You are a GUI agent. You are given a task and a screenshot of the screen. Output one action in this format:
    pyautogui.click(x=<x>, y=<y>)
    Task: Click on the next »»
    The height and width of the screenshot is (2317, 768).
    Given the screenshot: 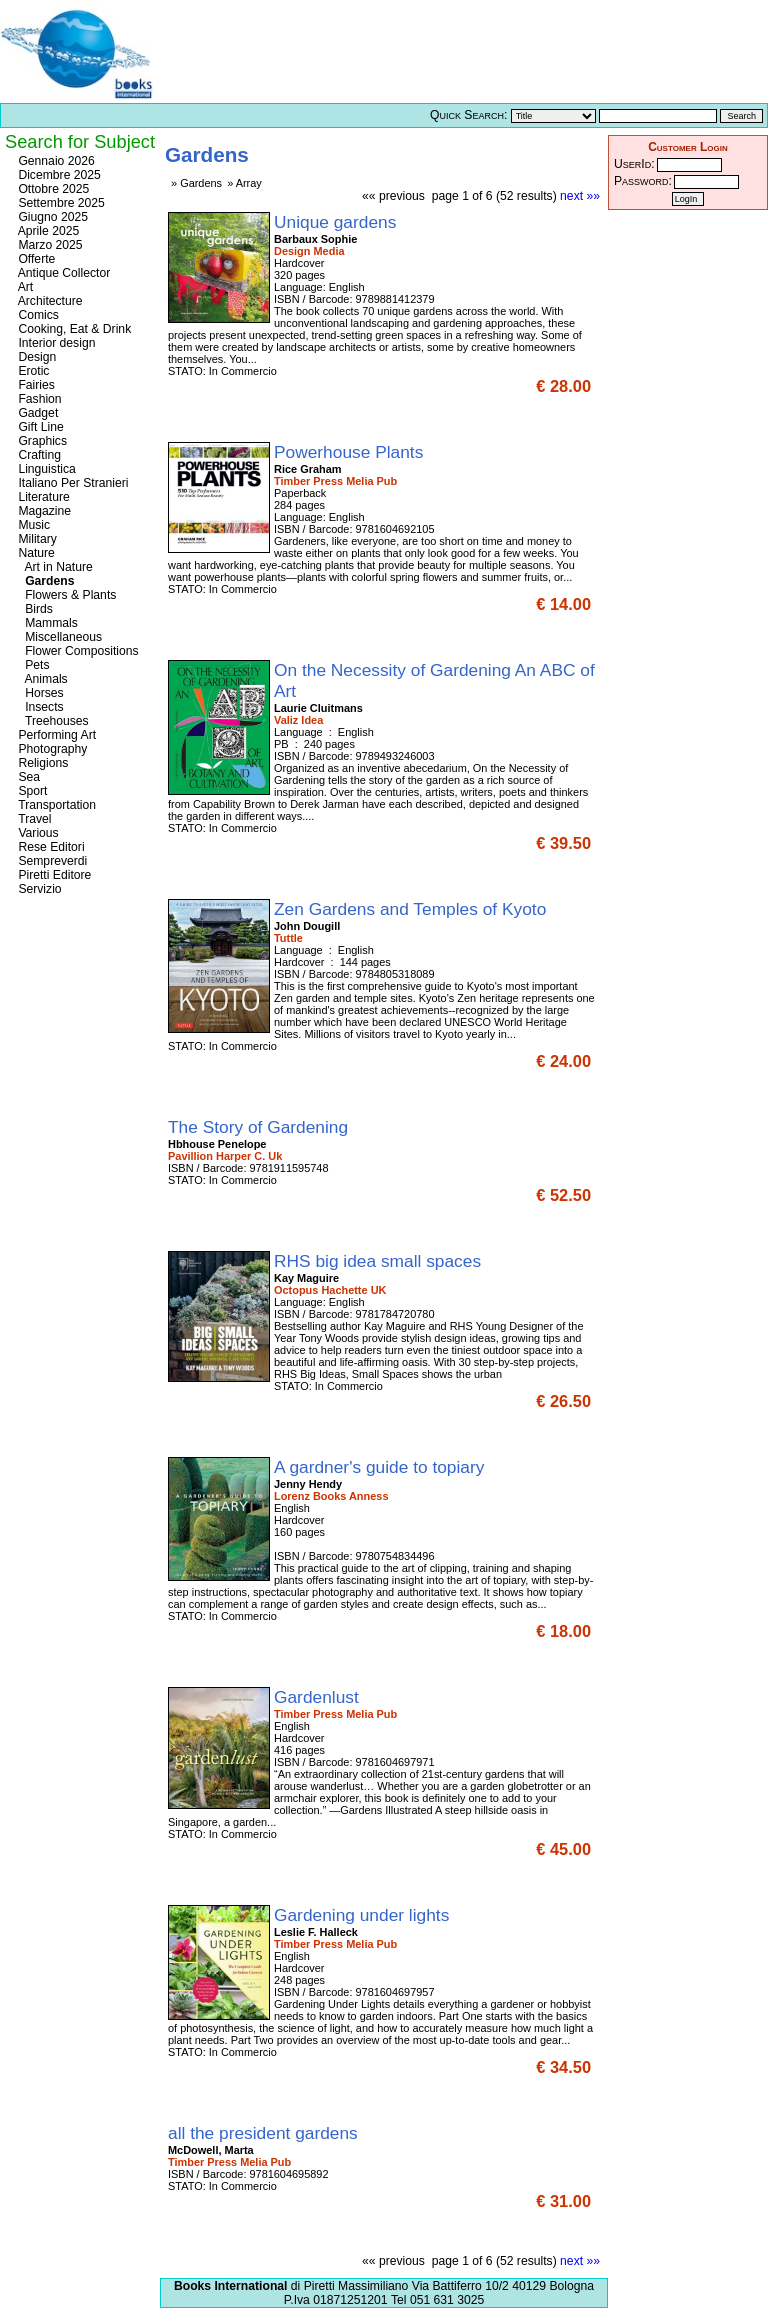 What is the action you would take?
    pyautogui.click(x=580, y=196)
    